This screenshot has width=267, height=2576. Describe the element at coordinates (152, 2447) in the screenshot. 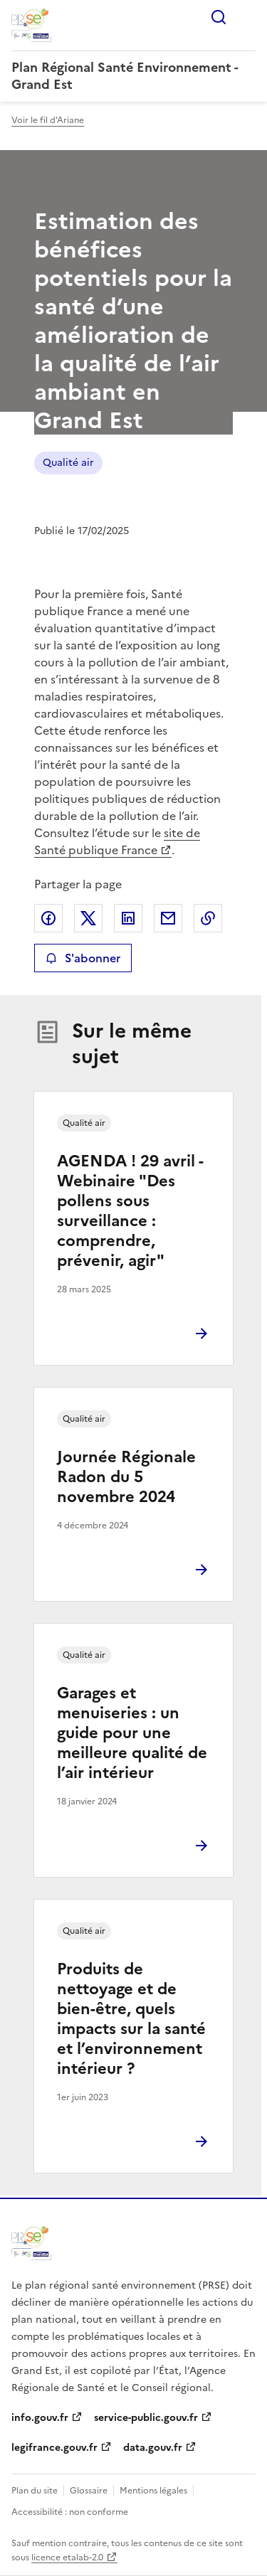

I see `data.gouv.fr` at that location.